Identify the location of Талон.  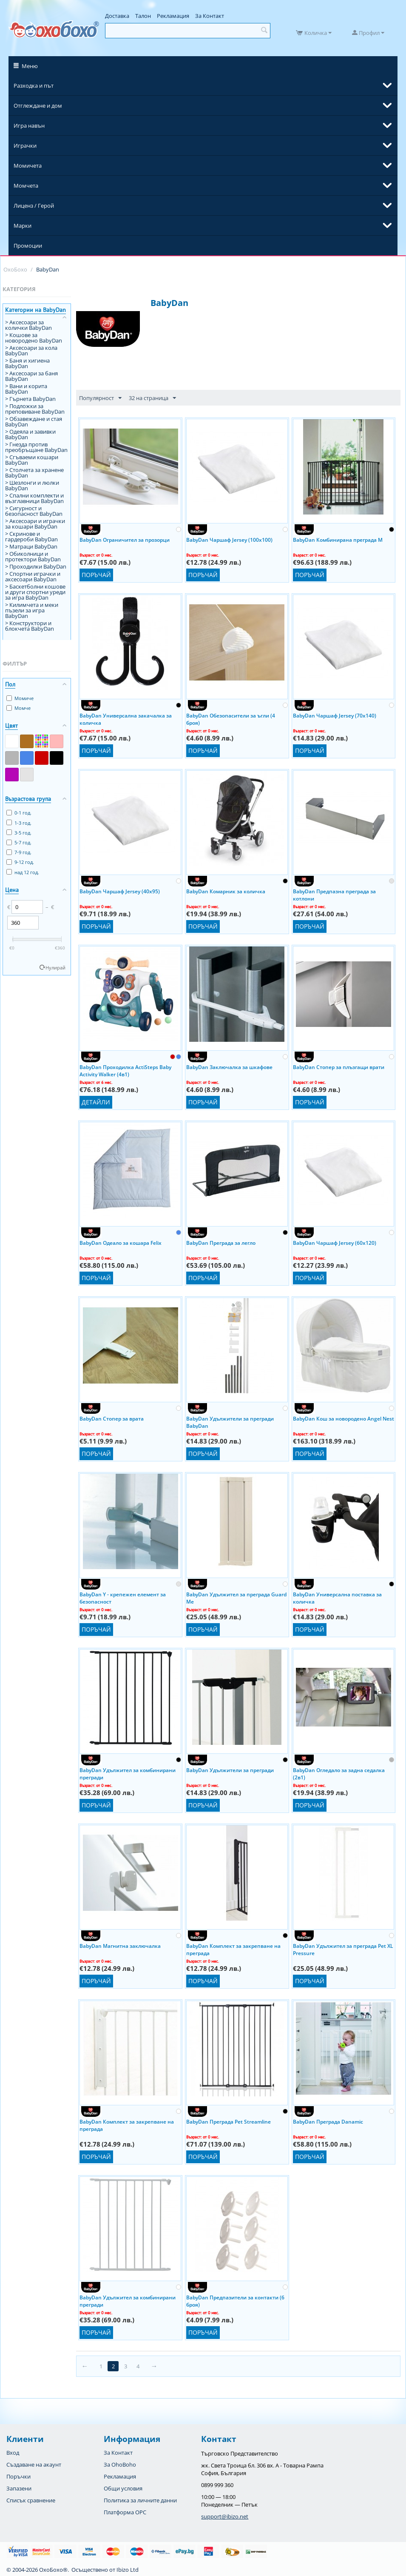
(143, 16).